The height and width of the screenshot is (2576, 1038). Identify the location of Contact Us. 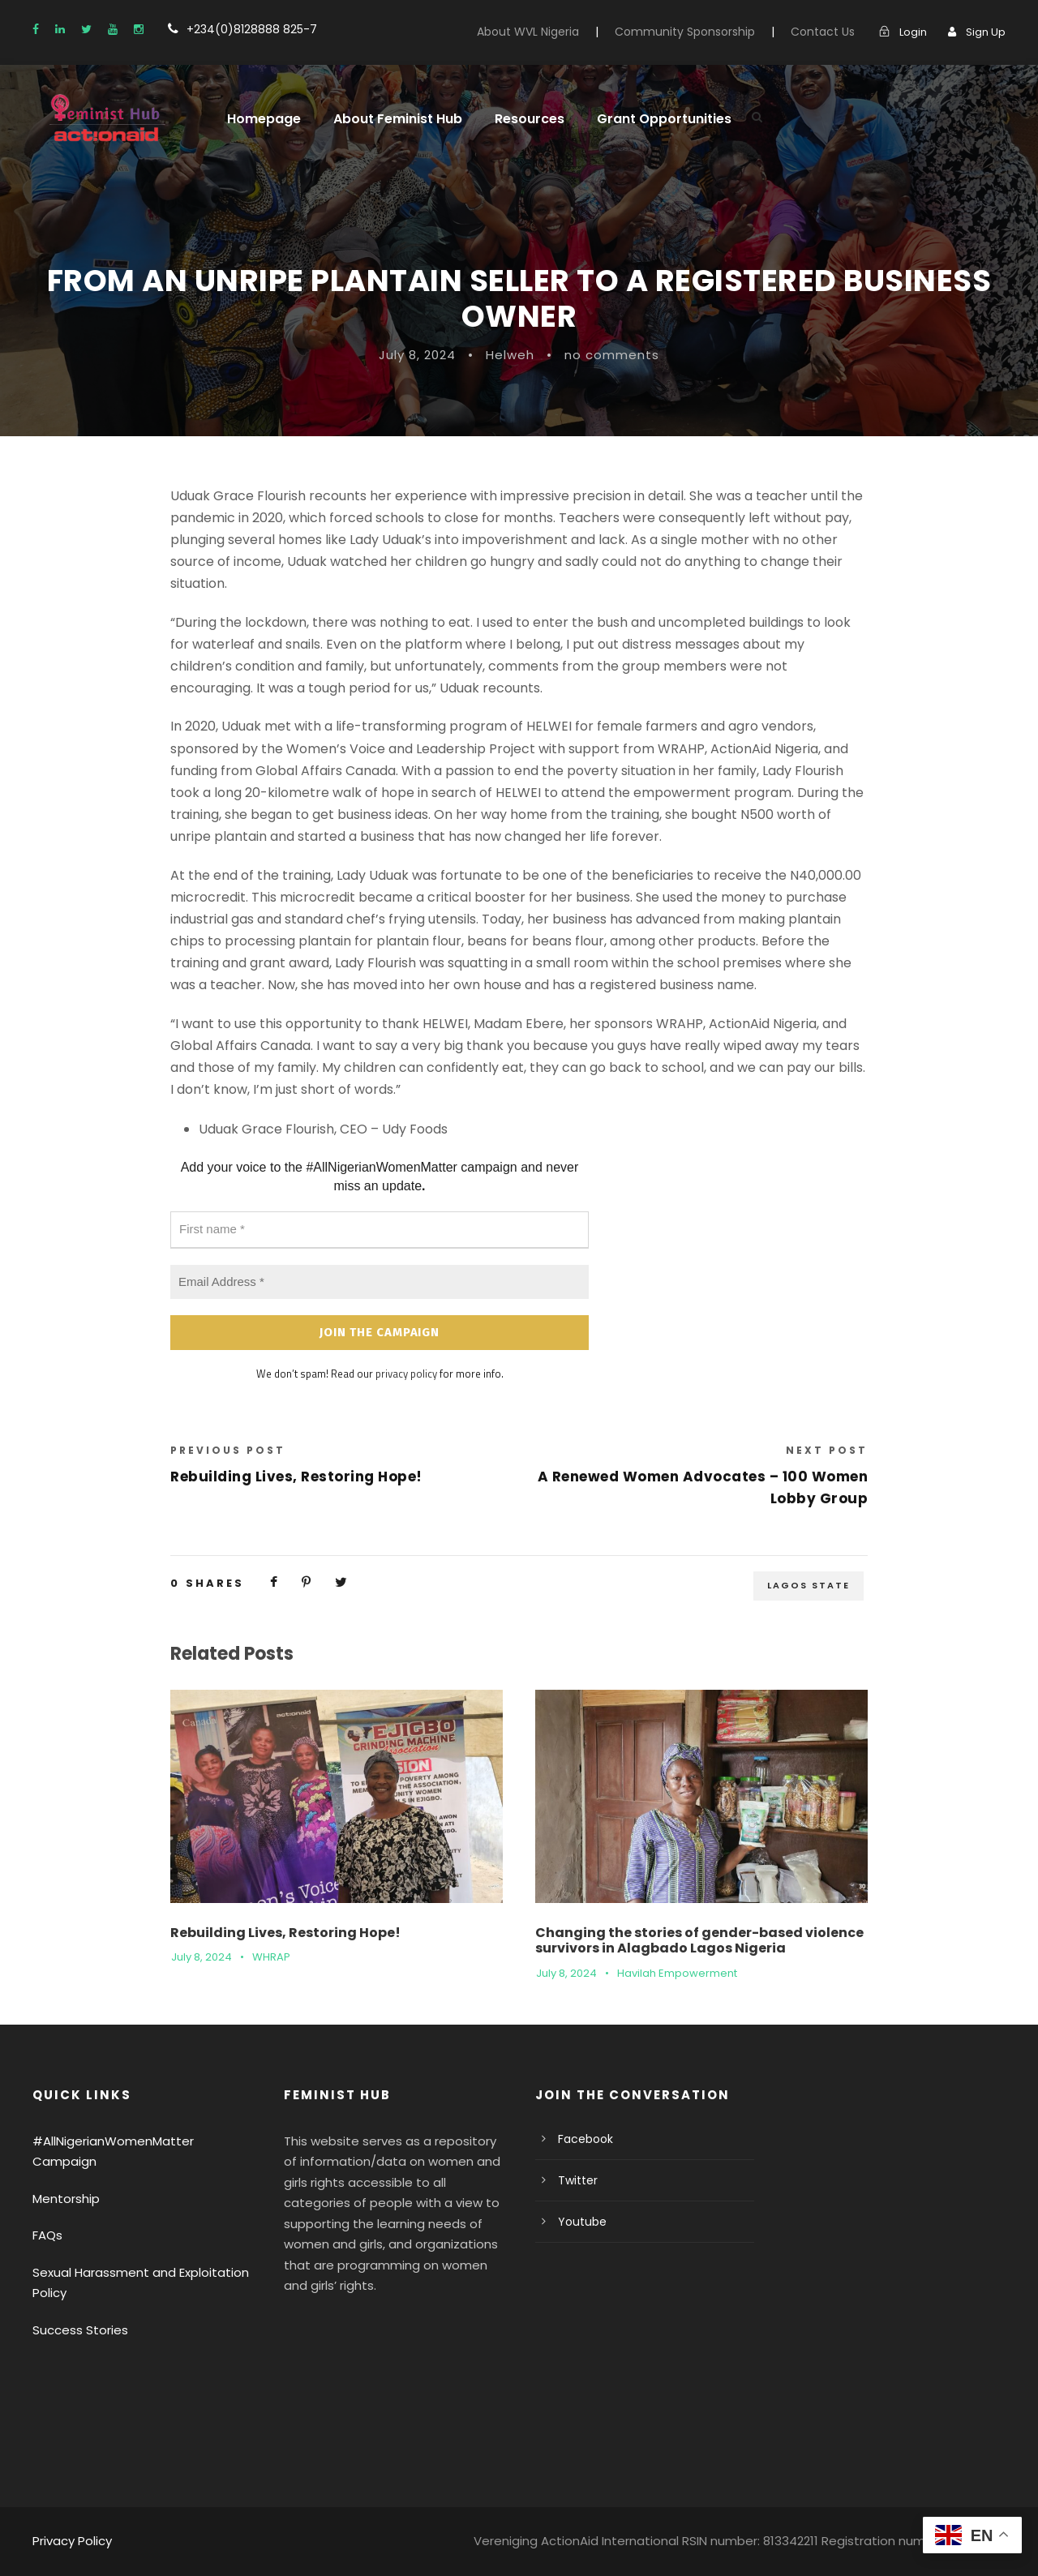
(823, 32).